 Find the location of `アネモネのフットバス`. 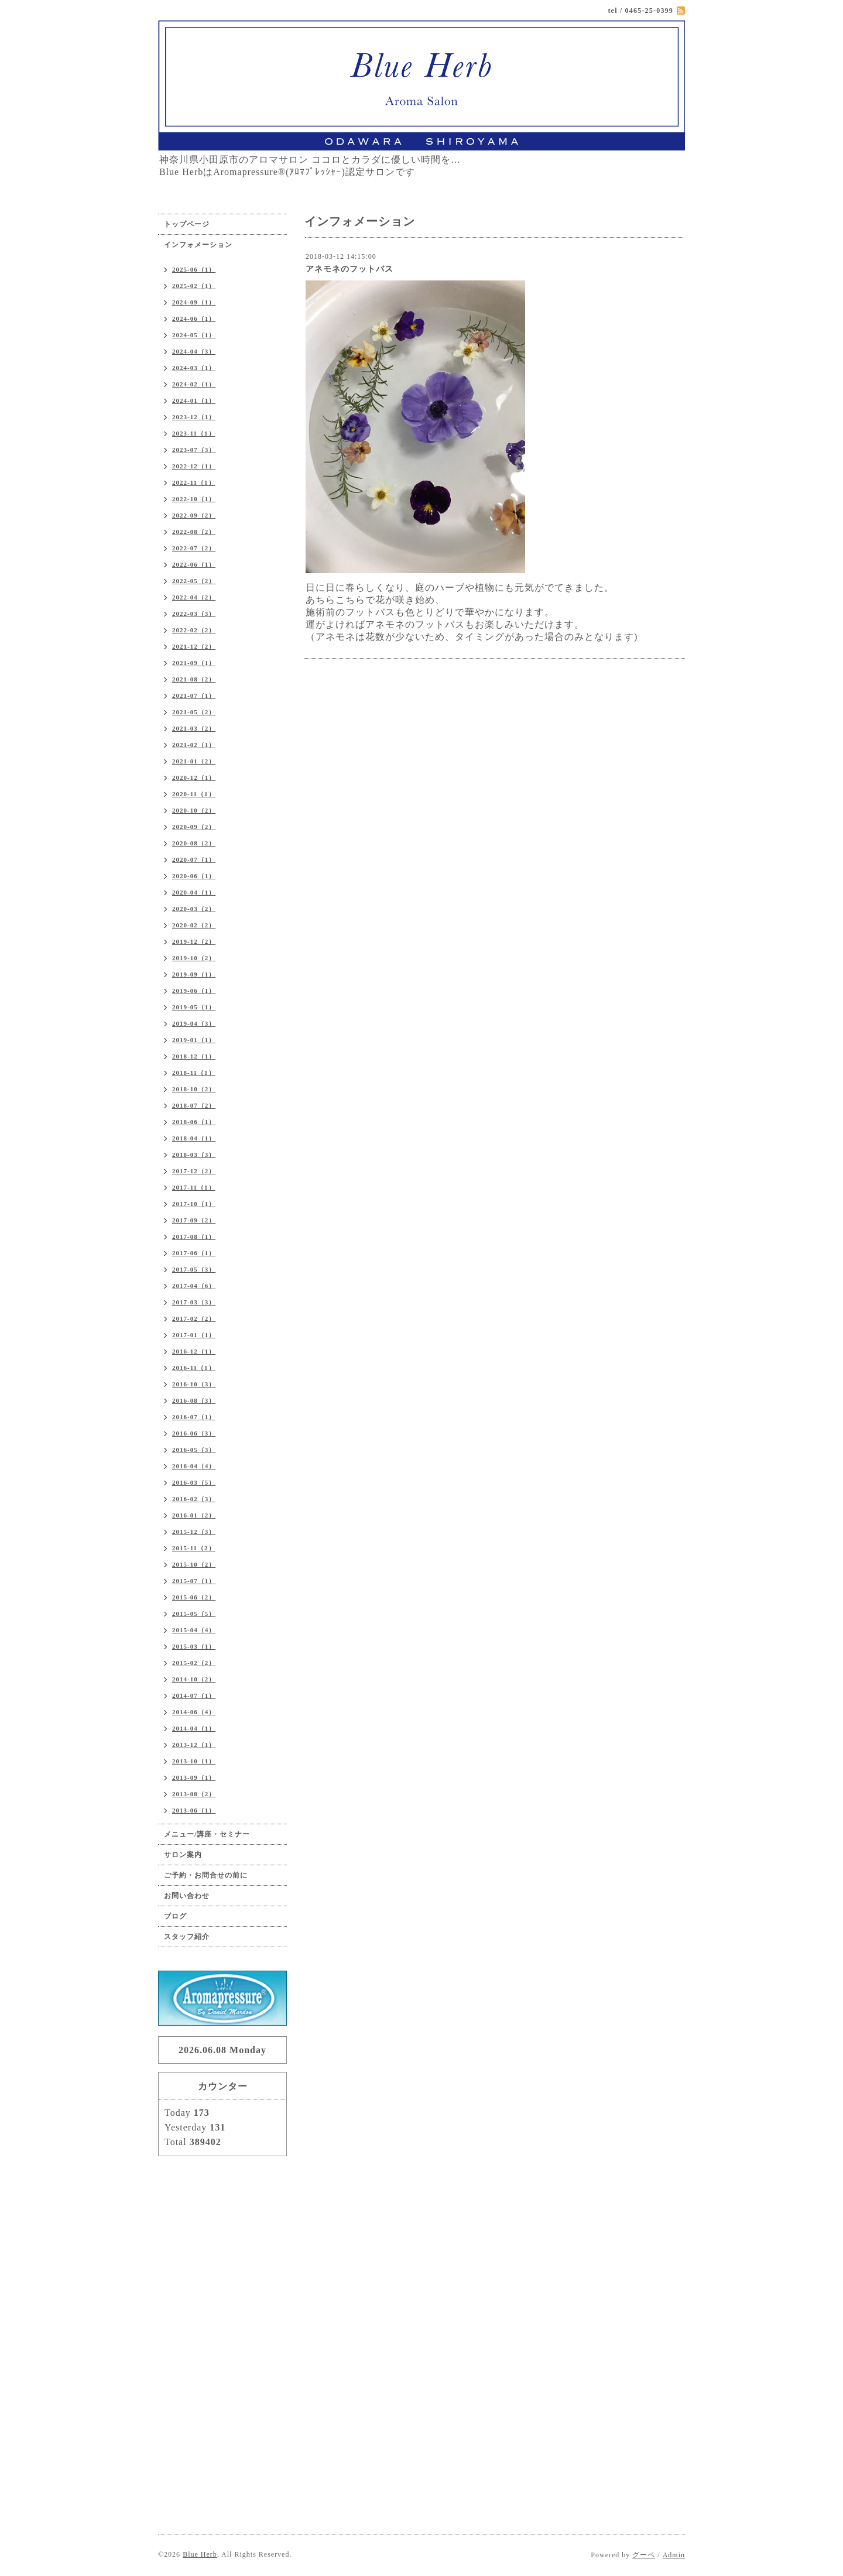

アネモネのフットバス is located at coordinates (349, 269).